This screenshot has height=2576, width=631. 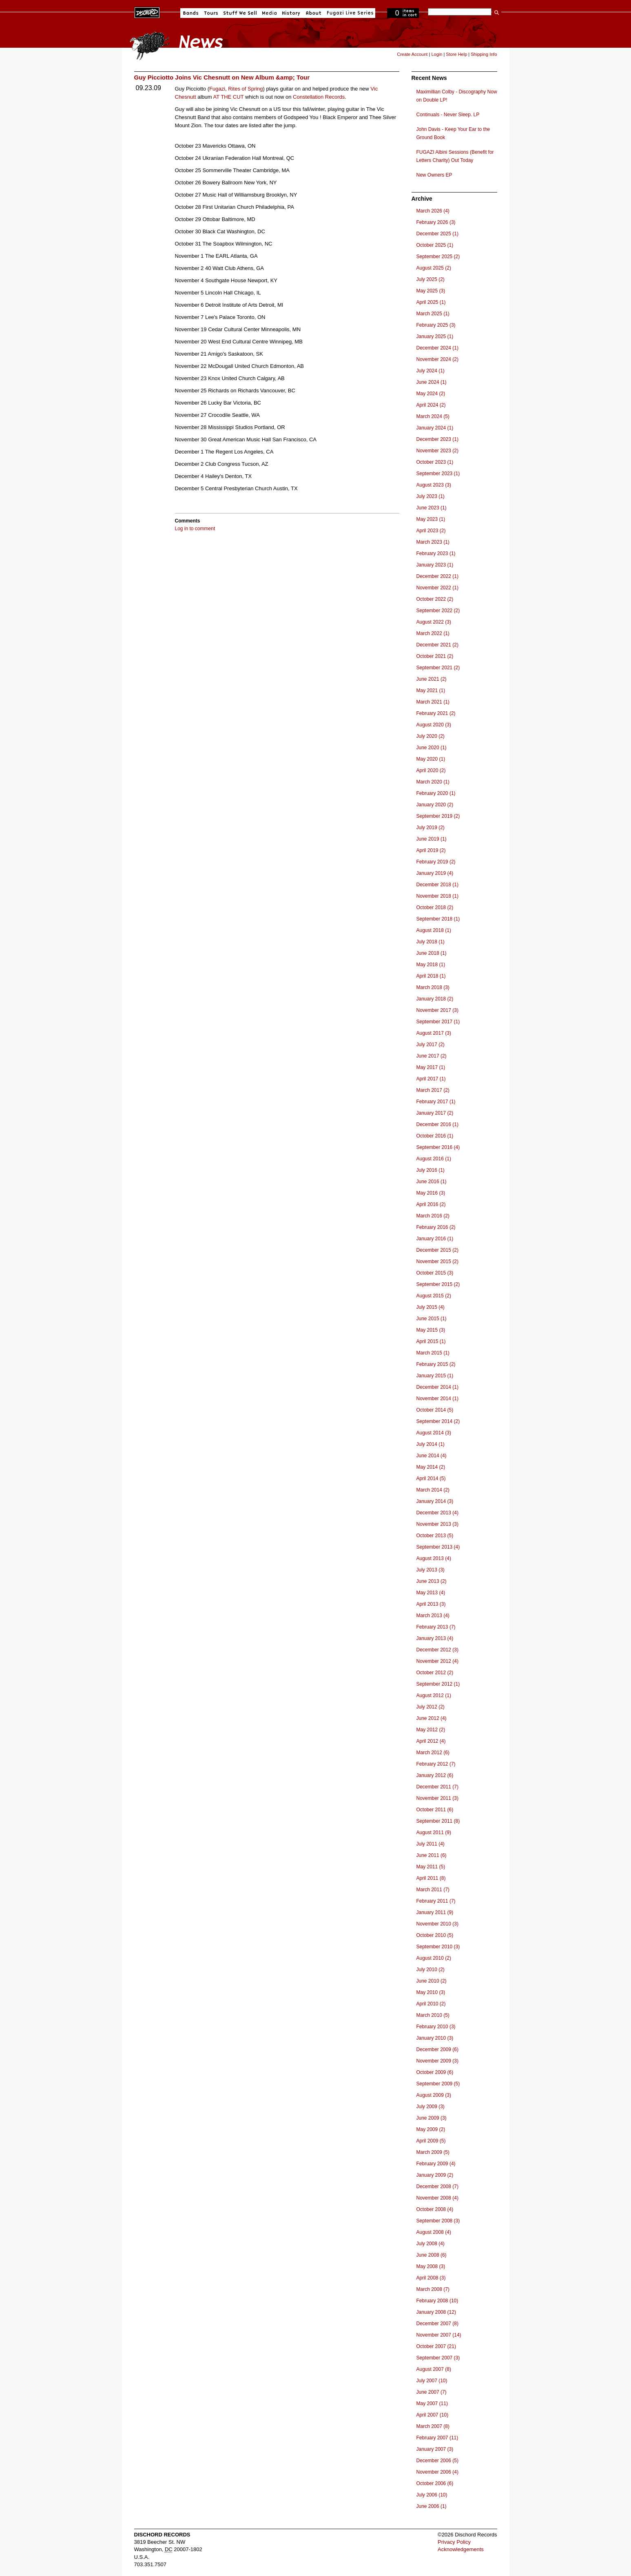 What do you see at coordinates (435, 2209) in the screenshot?
I see `October 2008 (4)` at bounding box center [435, 2209].